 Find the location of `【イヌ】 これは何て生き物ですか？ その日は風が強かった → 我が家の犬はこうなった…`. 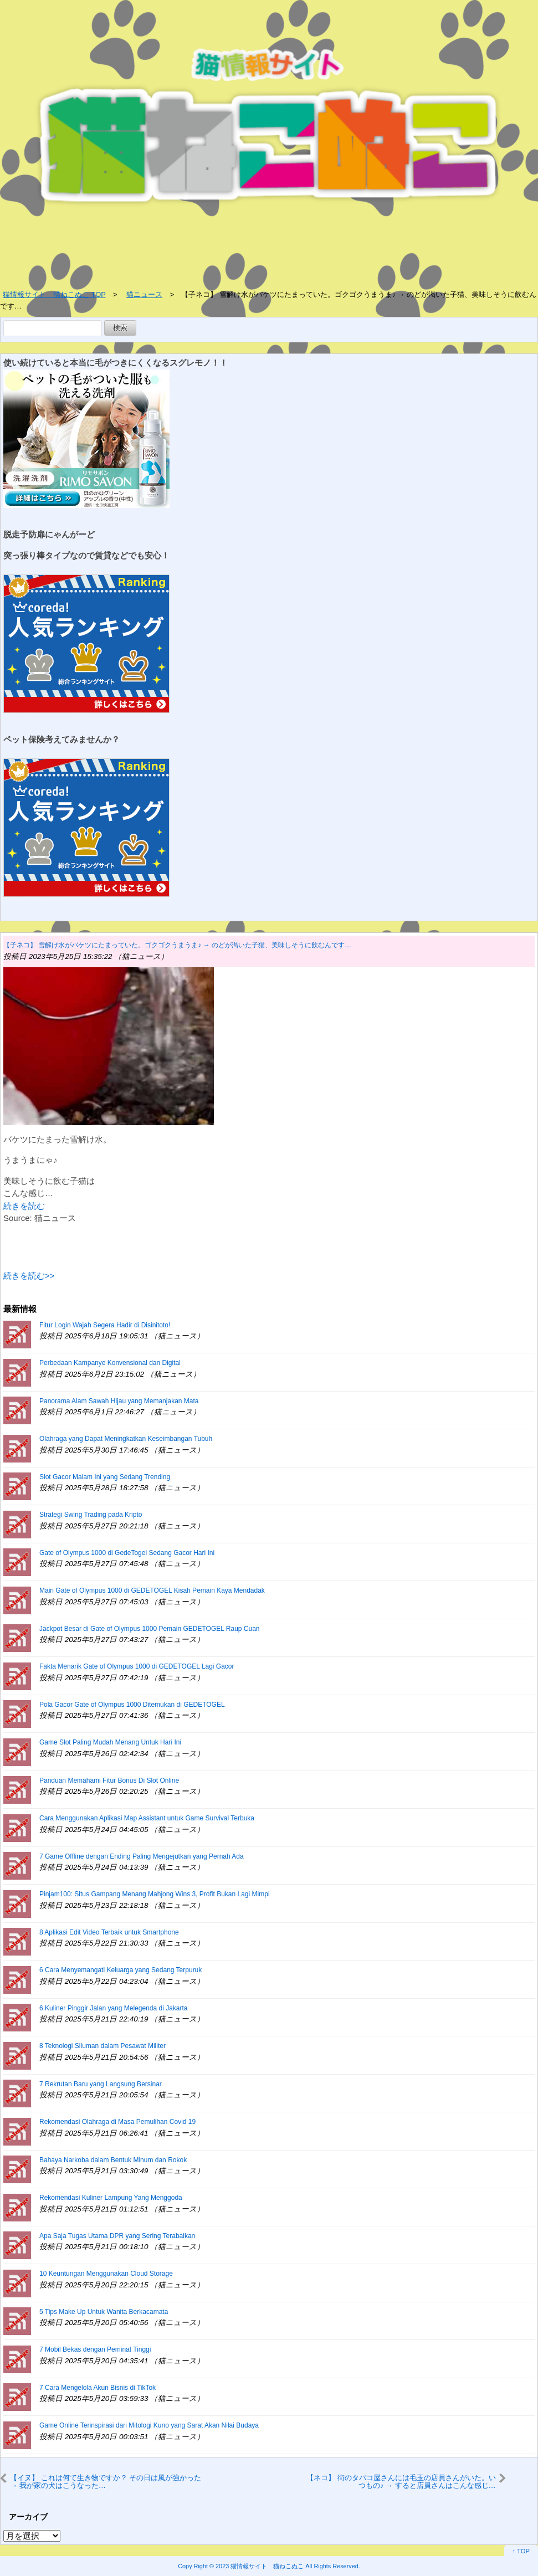

【イヌ】 これは何て生き物ですか？ その日は風が強かった → 我が家の犬はこうなった… is located at coordinates (105, 2482).